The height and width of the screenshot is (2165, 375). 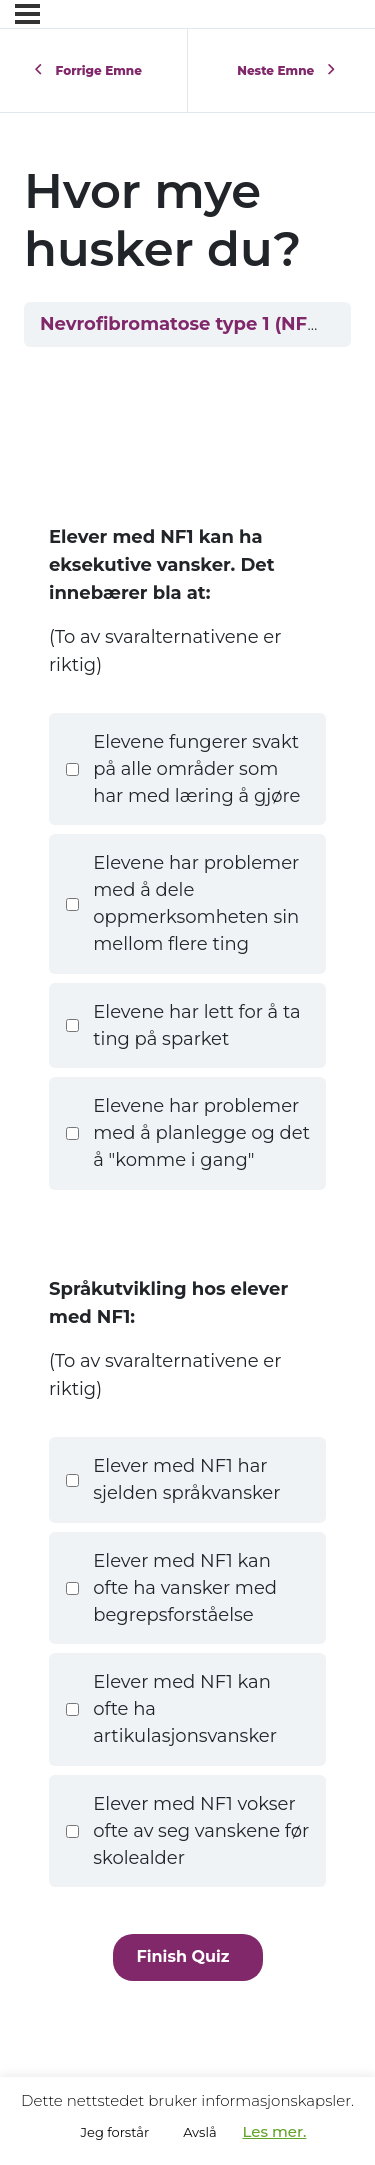 I want to click on Avslå [button], so click(x=199, y=2132).